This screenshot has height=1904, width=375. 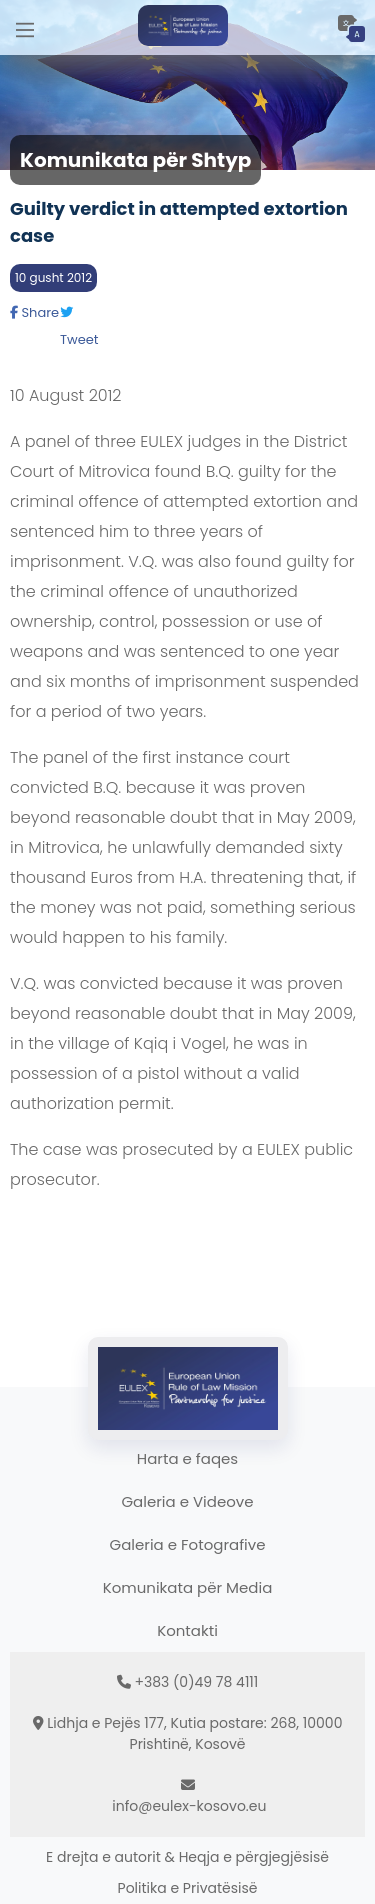 What do you see at coordinates (187, 1458) in the screenshot?
I see `Harta e faqes` at bounding box center [187, 1458].